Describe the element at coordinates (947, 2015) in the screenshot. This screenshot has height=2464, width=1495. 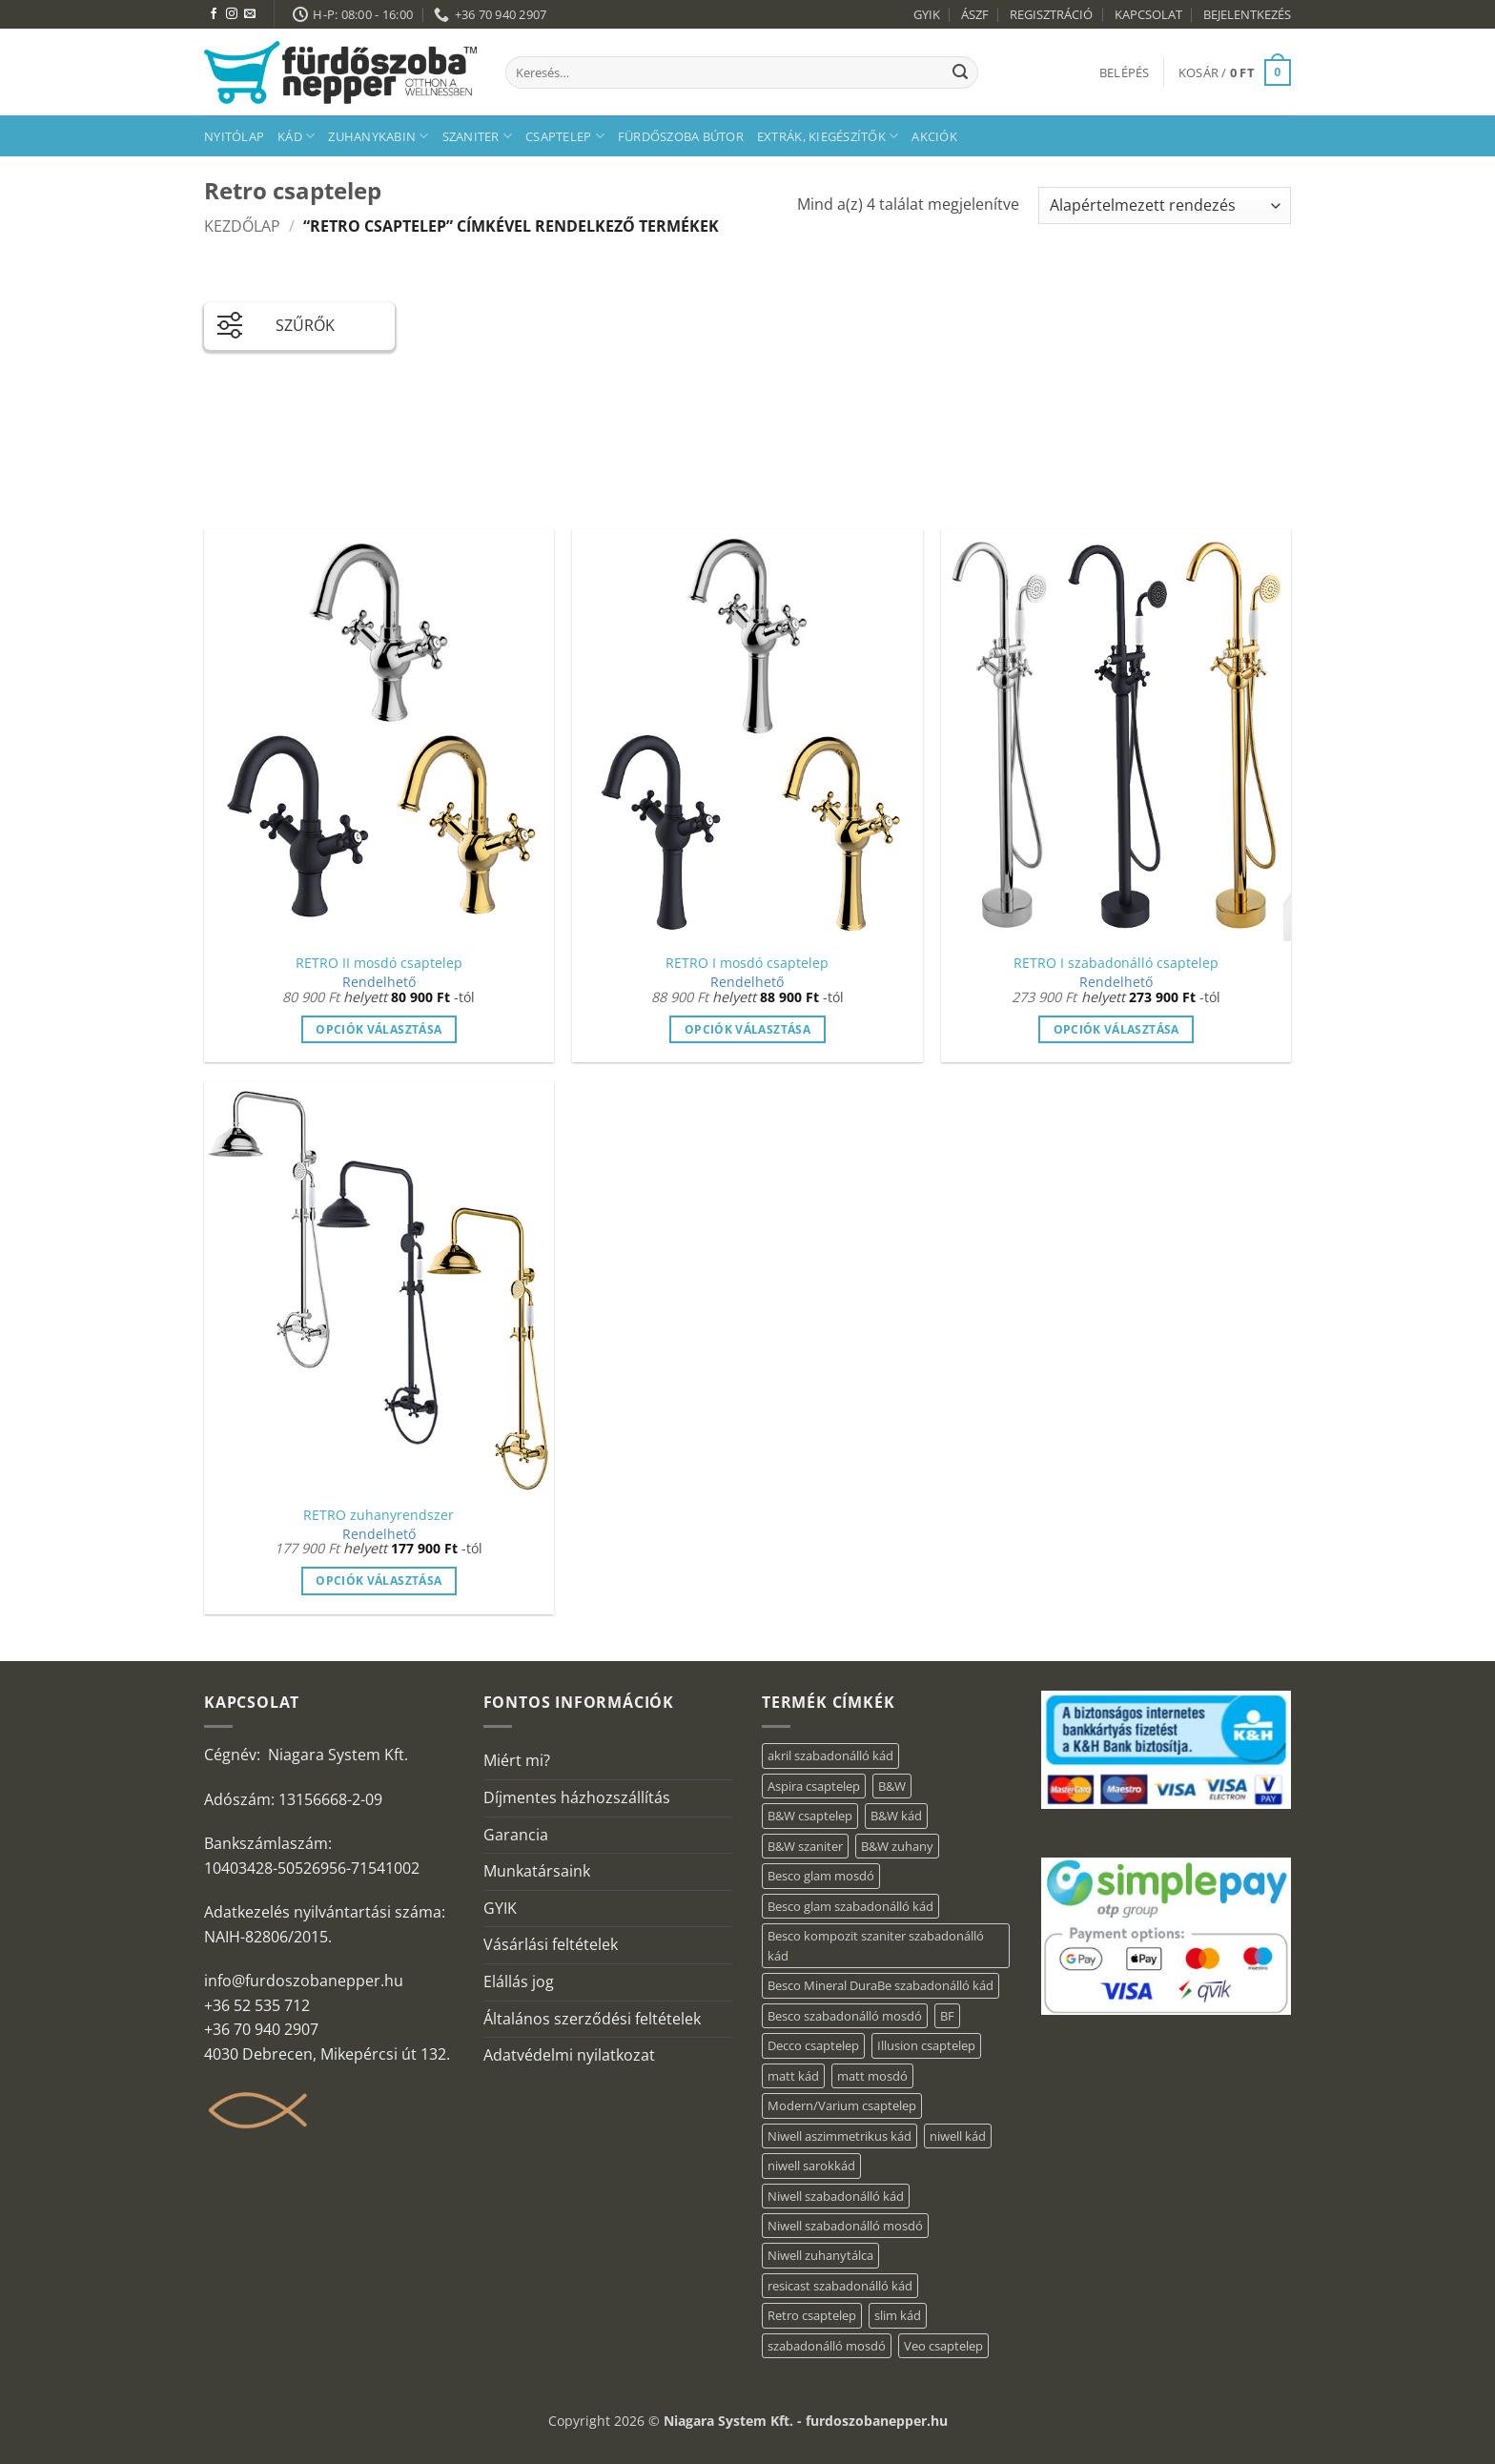
I see `BF [BF (66 elem)]` at that location.